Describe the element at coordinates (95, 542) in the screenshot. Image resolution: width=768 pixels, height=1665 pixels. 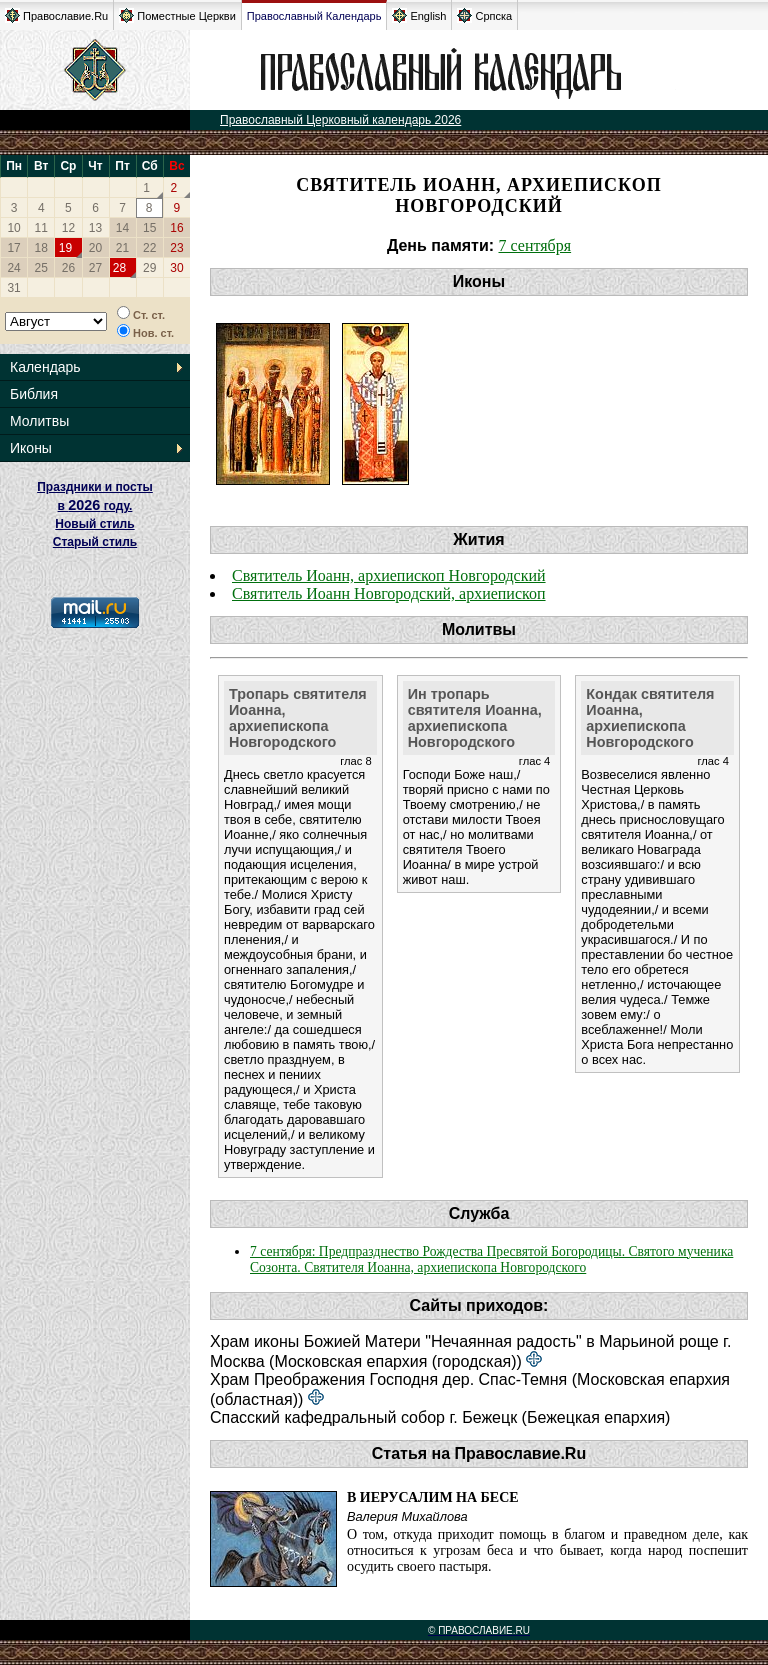
I see `Старый стиль` at that location.